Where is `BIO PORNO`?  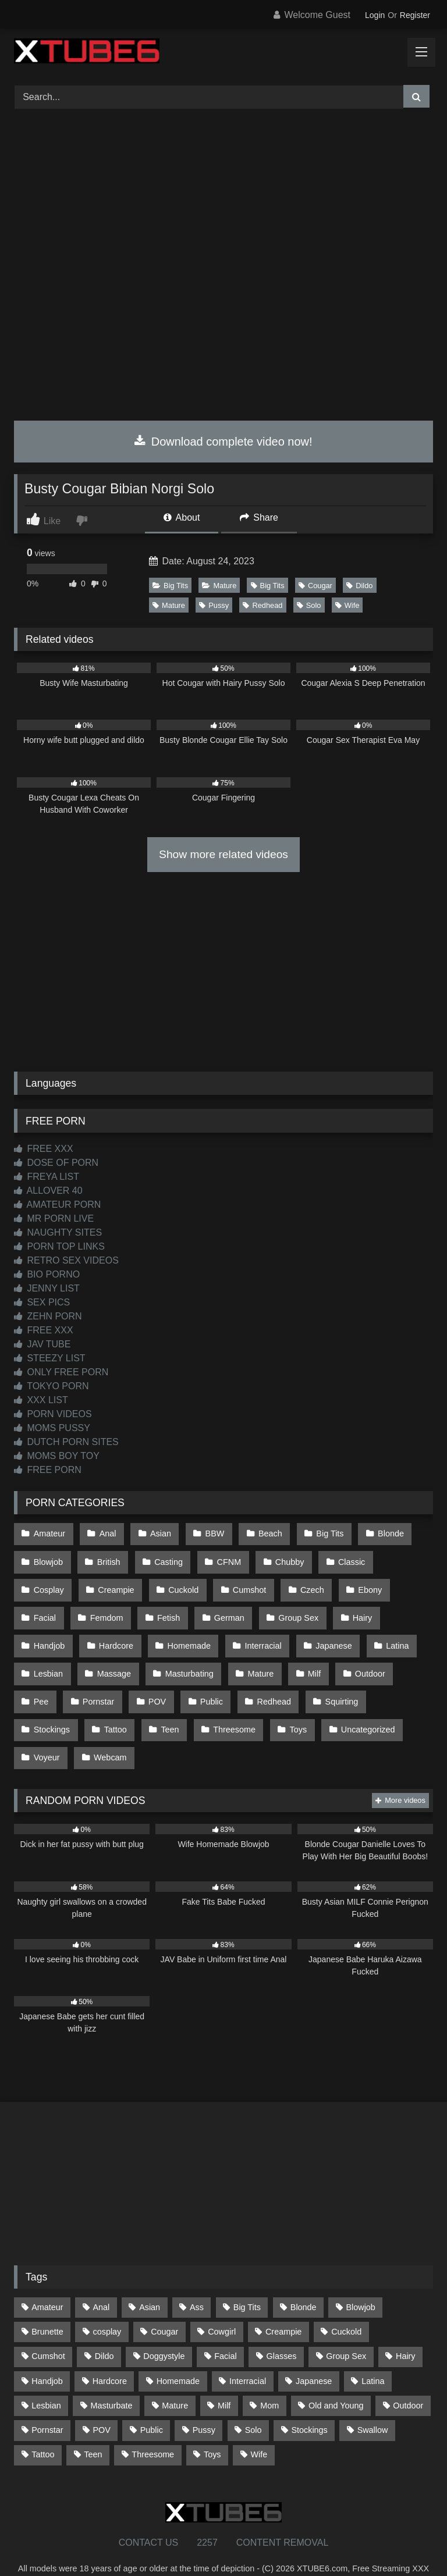 BIO PORNO is located at coordinates (47, 1274).